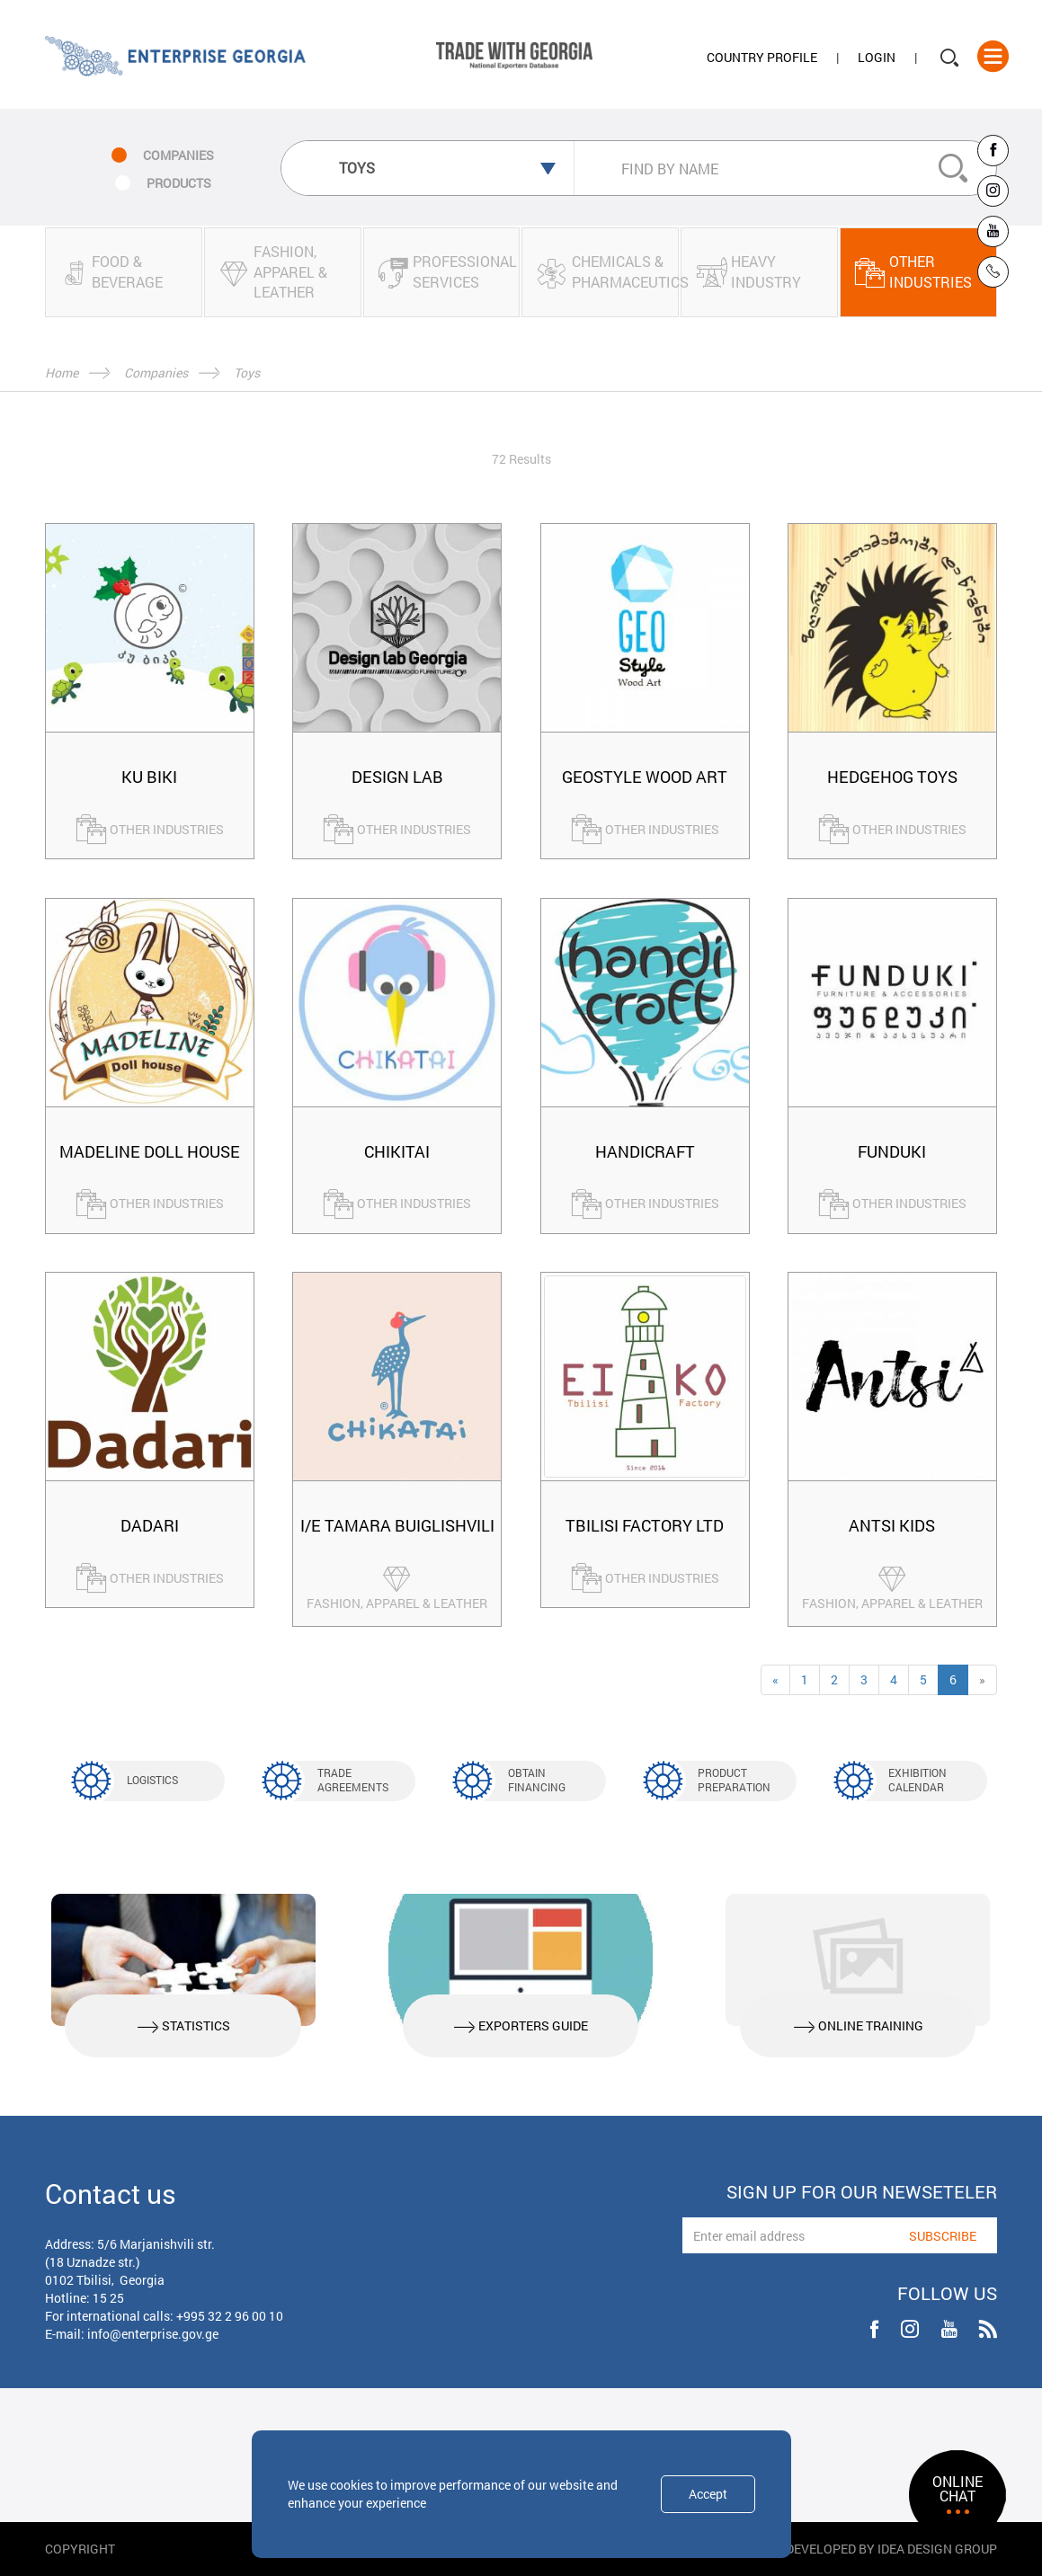 This screenshot has height=2576, width=1042. I want to click on info@enterprise.gov.ge, so click(152, 2333).